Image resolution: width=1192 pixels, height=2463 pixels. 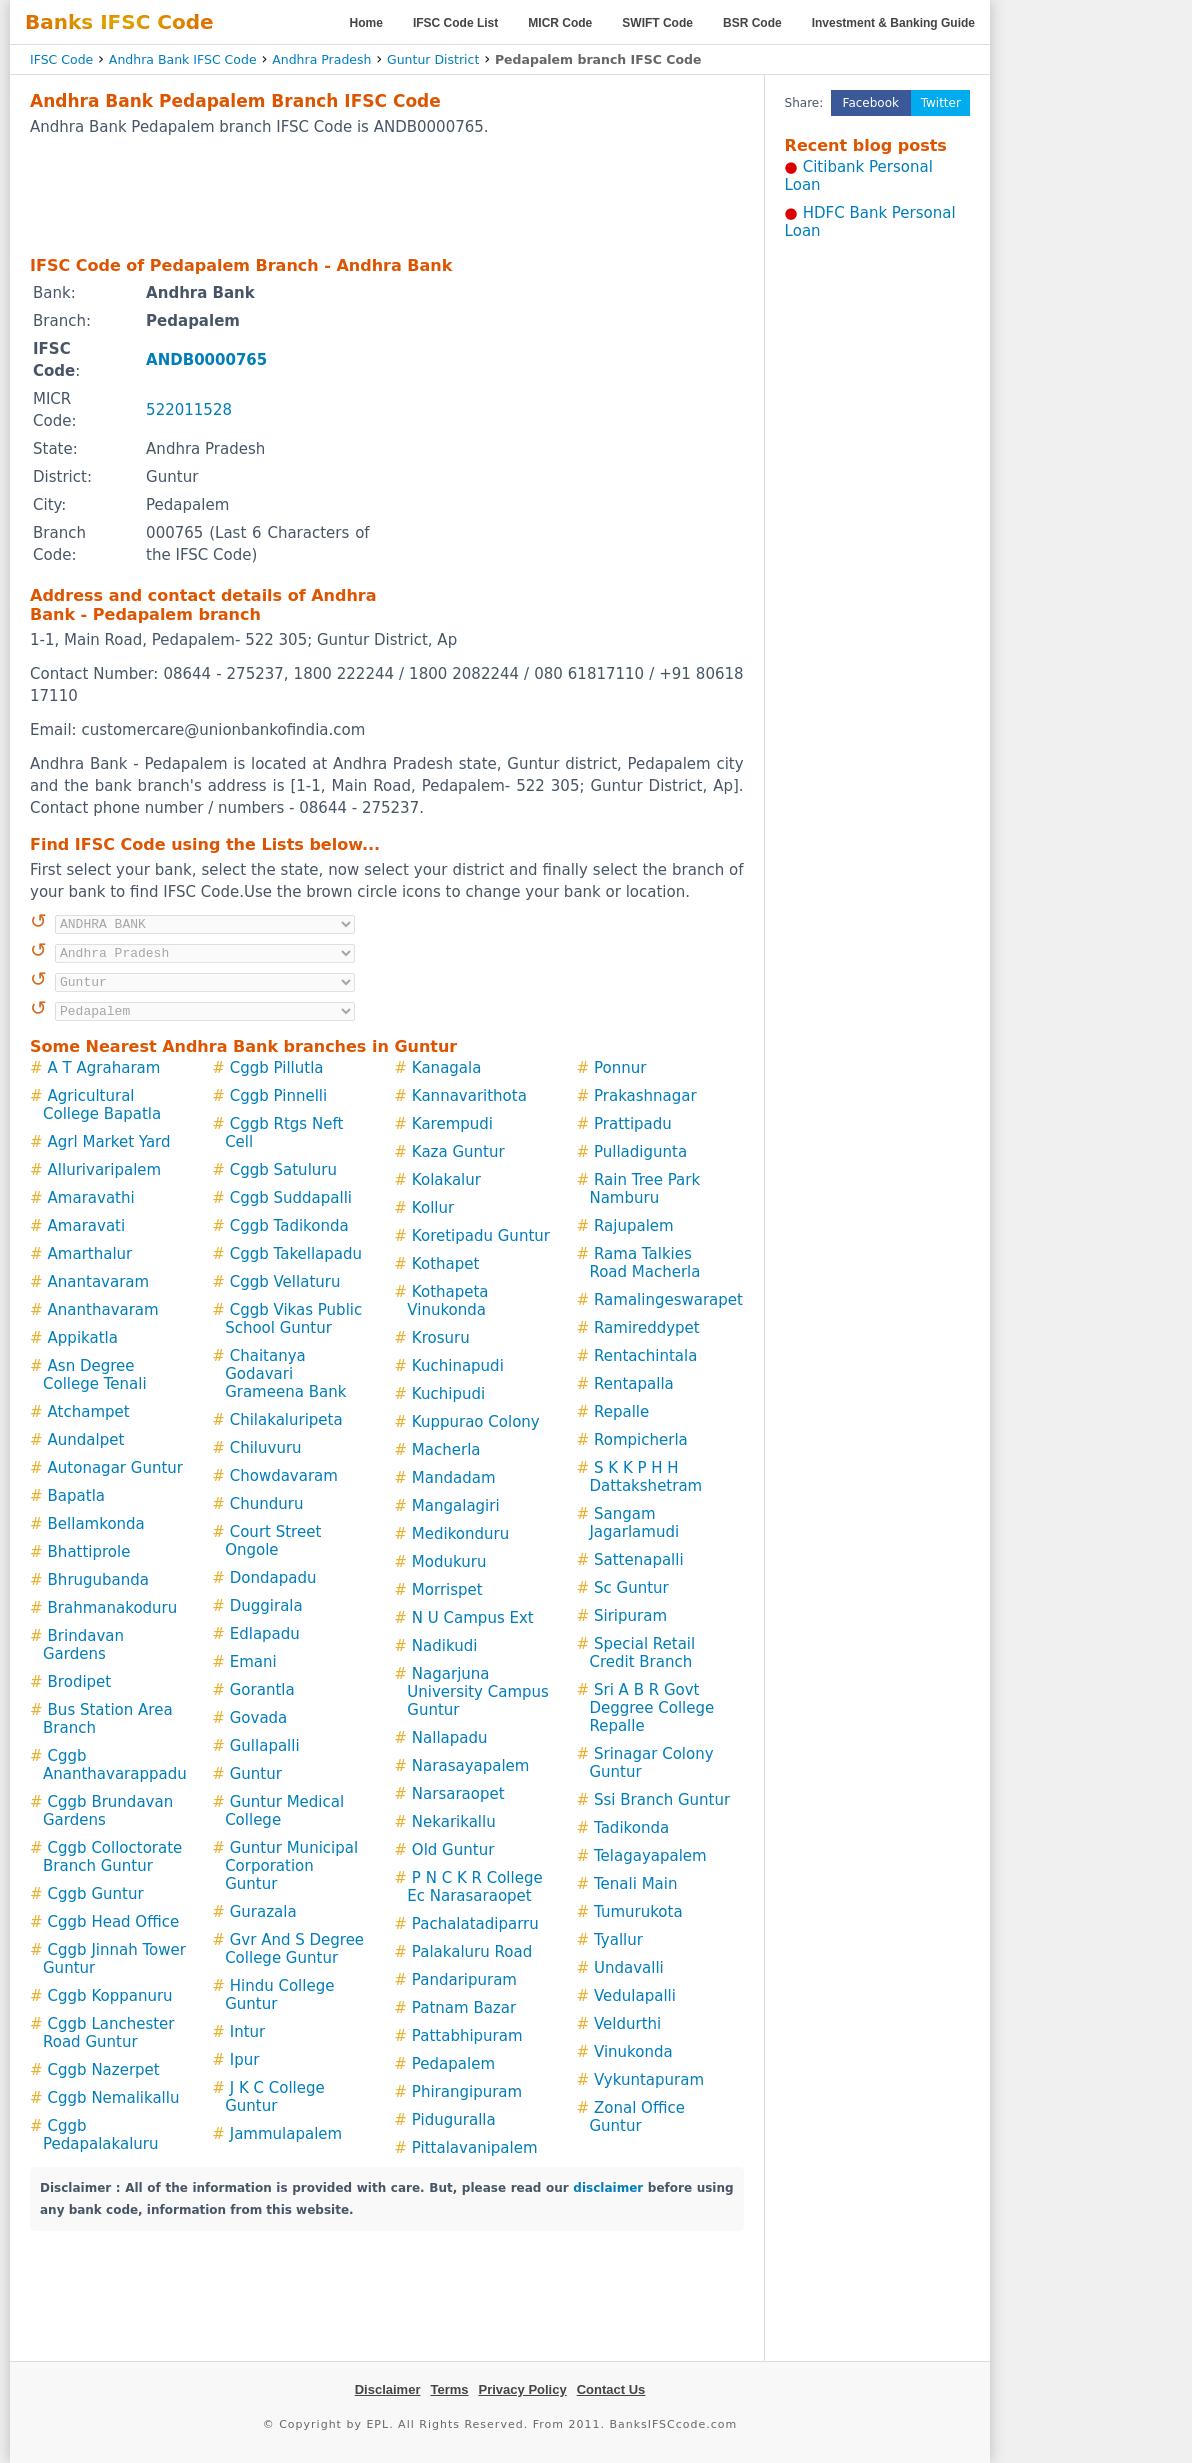 I want to click on MICR Code, so click(x=560, y=23).